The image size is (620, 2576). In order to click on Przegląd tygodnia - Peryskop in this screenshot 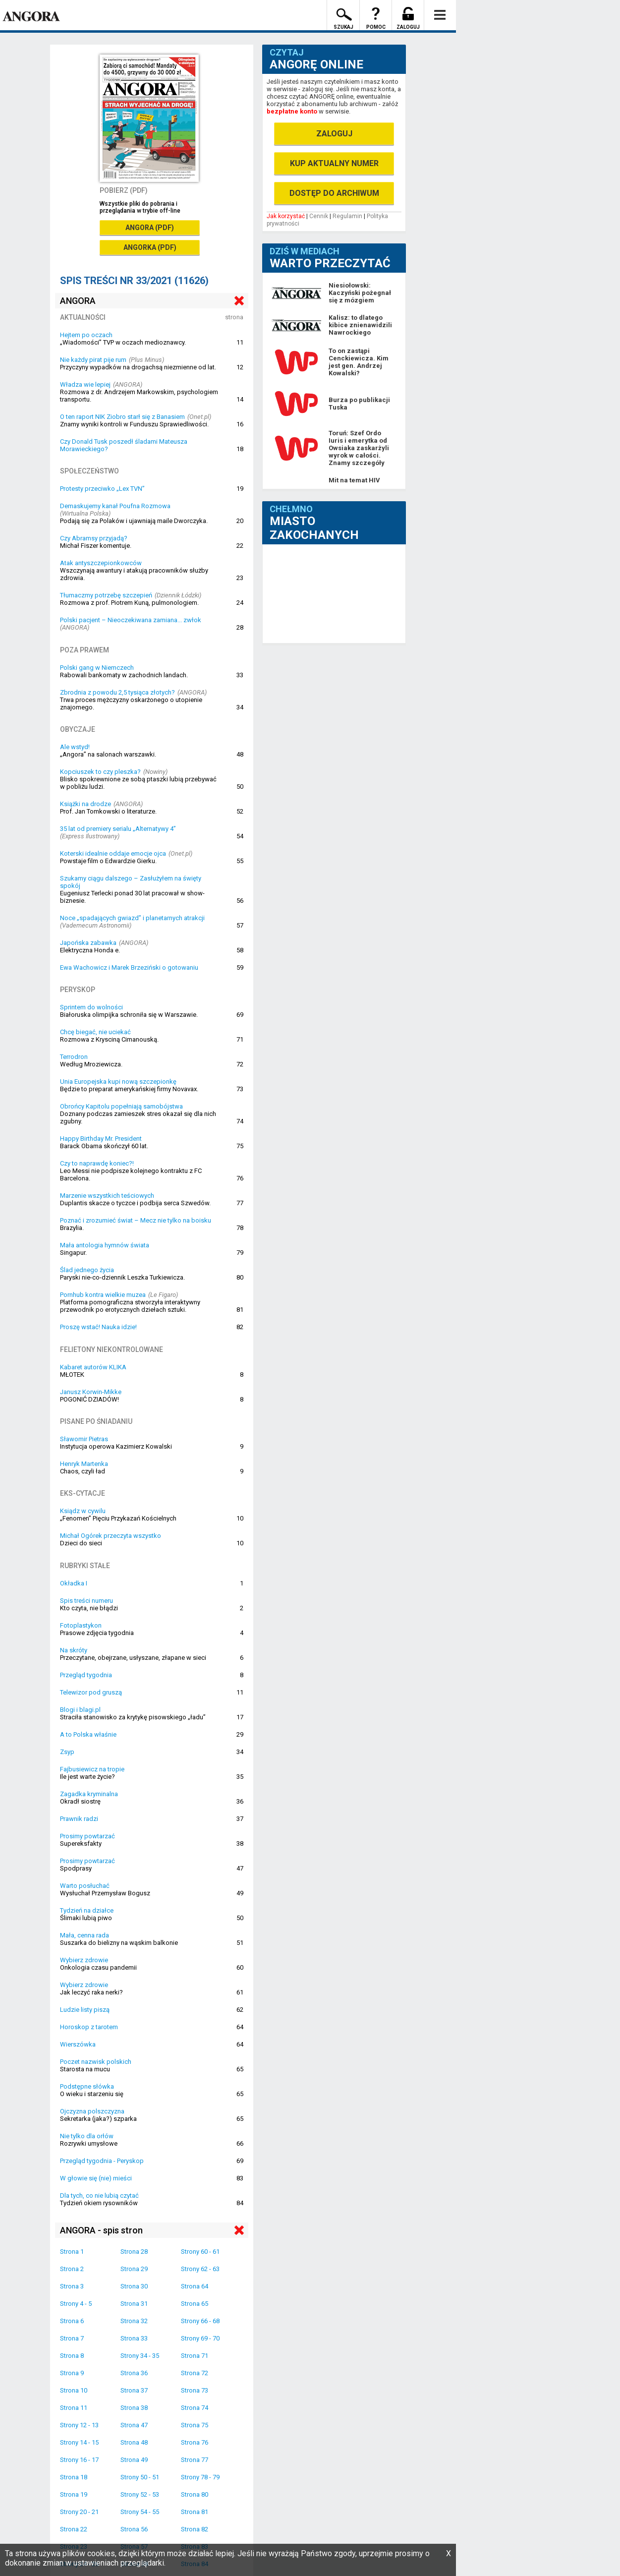, I will do `click(102, 2161)`.